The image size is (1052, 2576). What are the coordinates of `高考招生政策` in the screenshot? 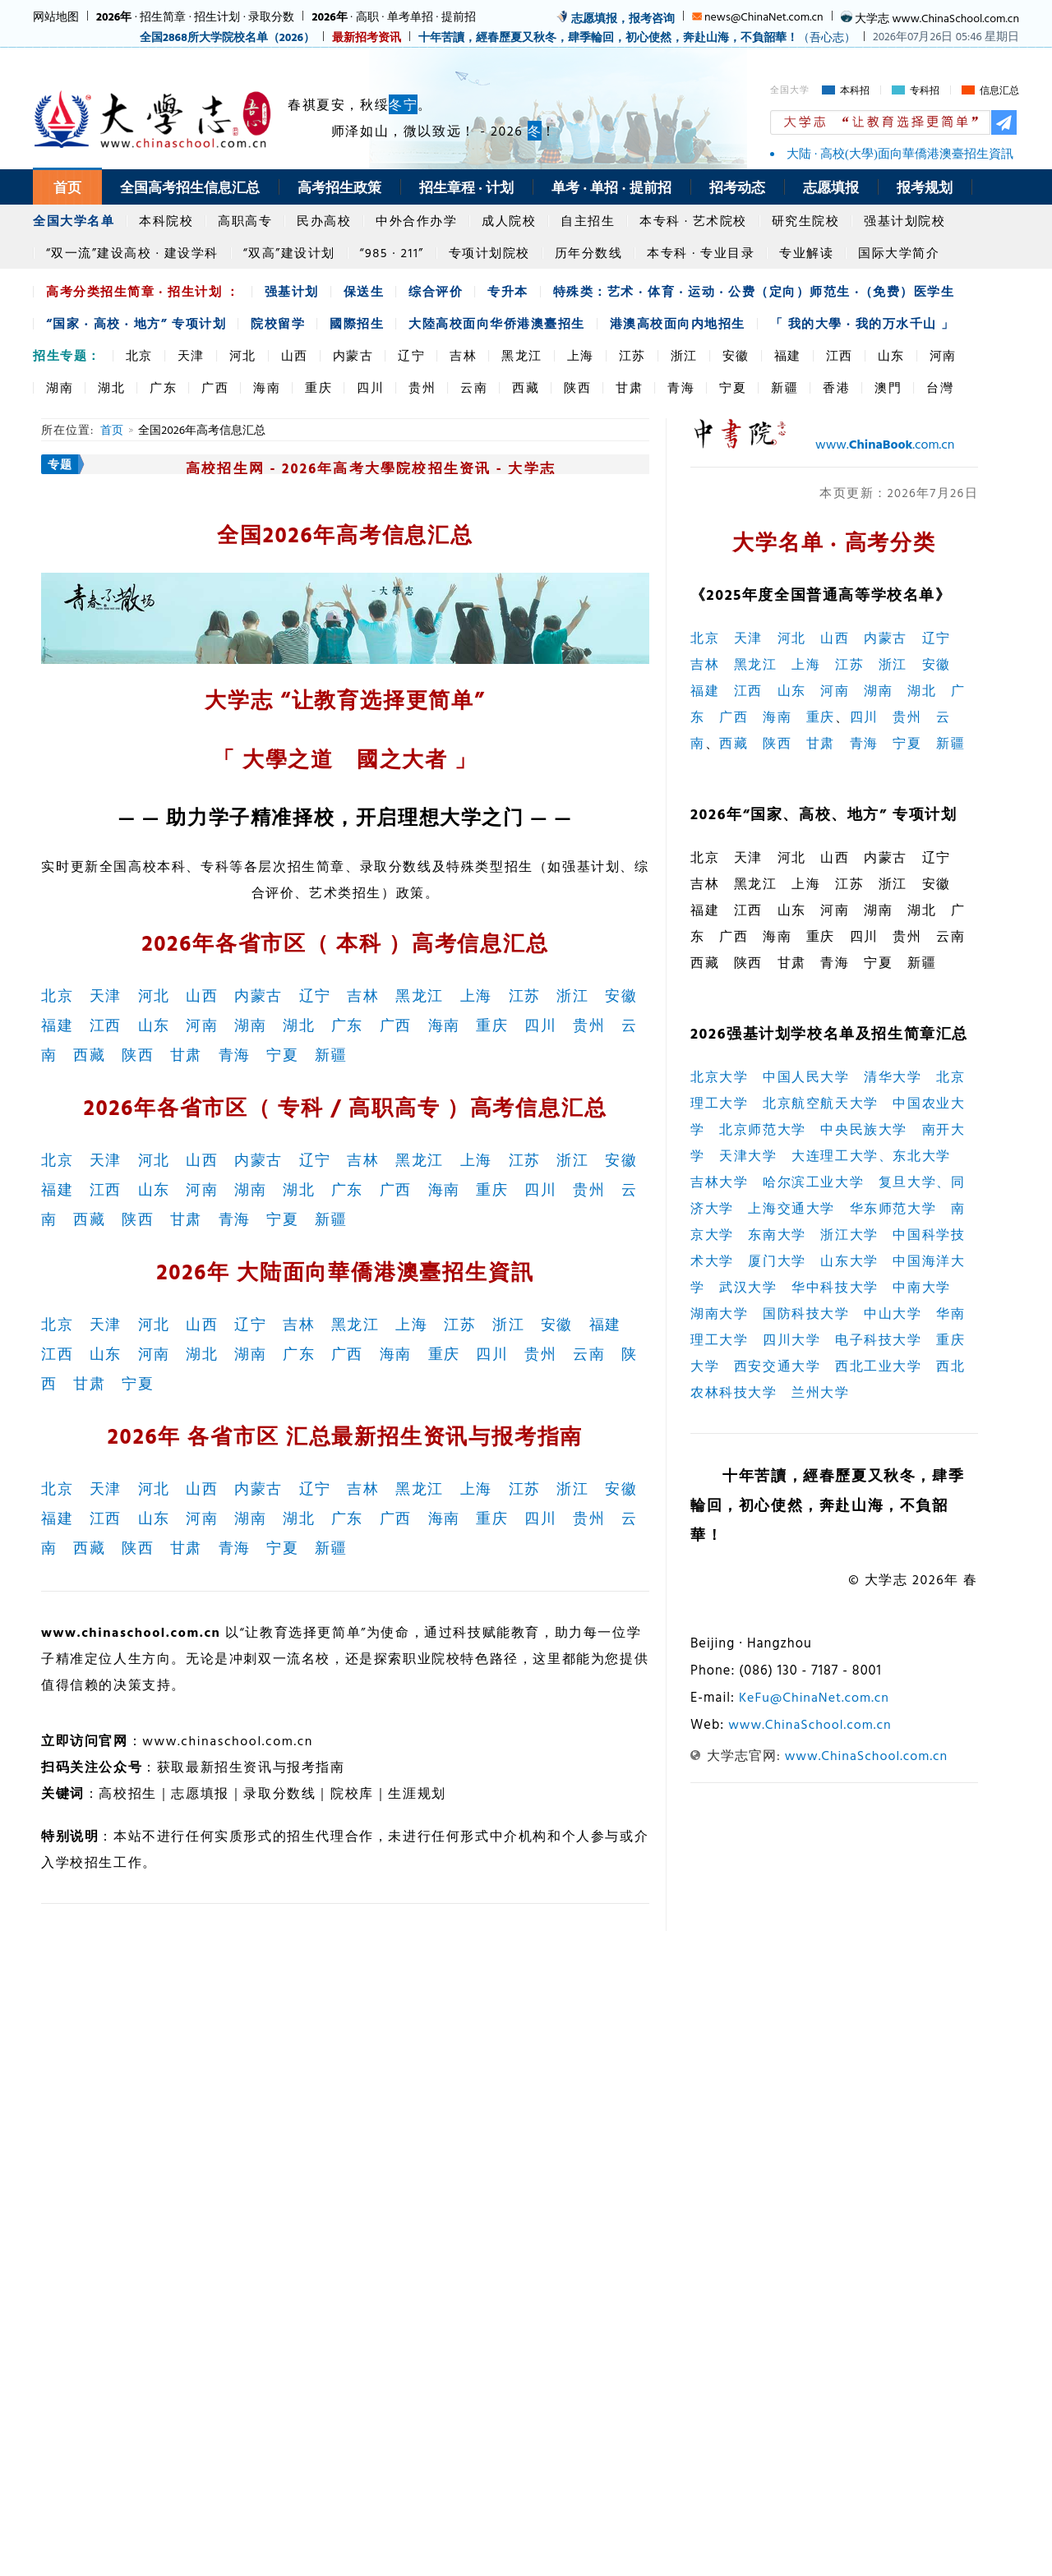 It's located at (339, 187).